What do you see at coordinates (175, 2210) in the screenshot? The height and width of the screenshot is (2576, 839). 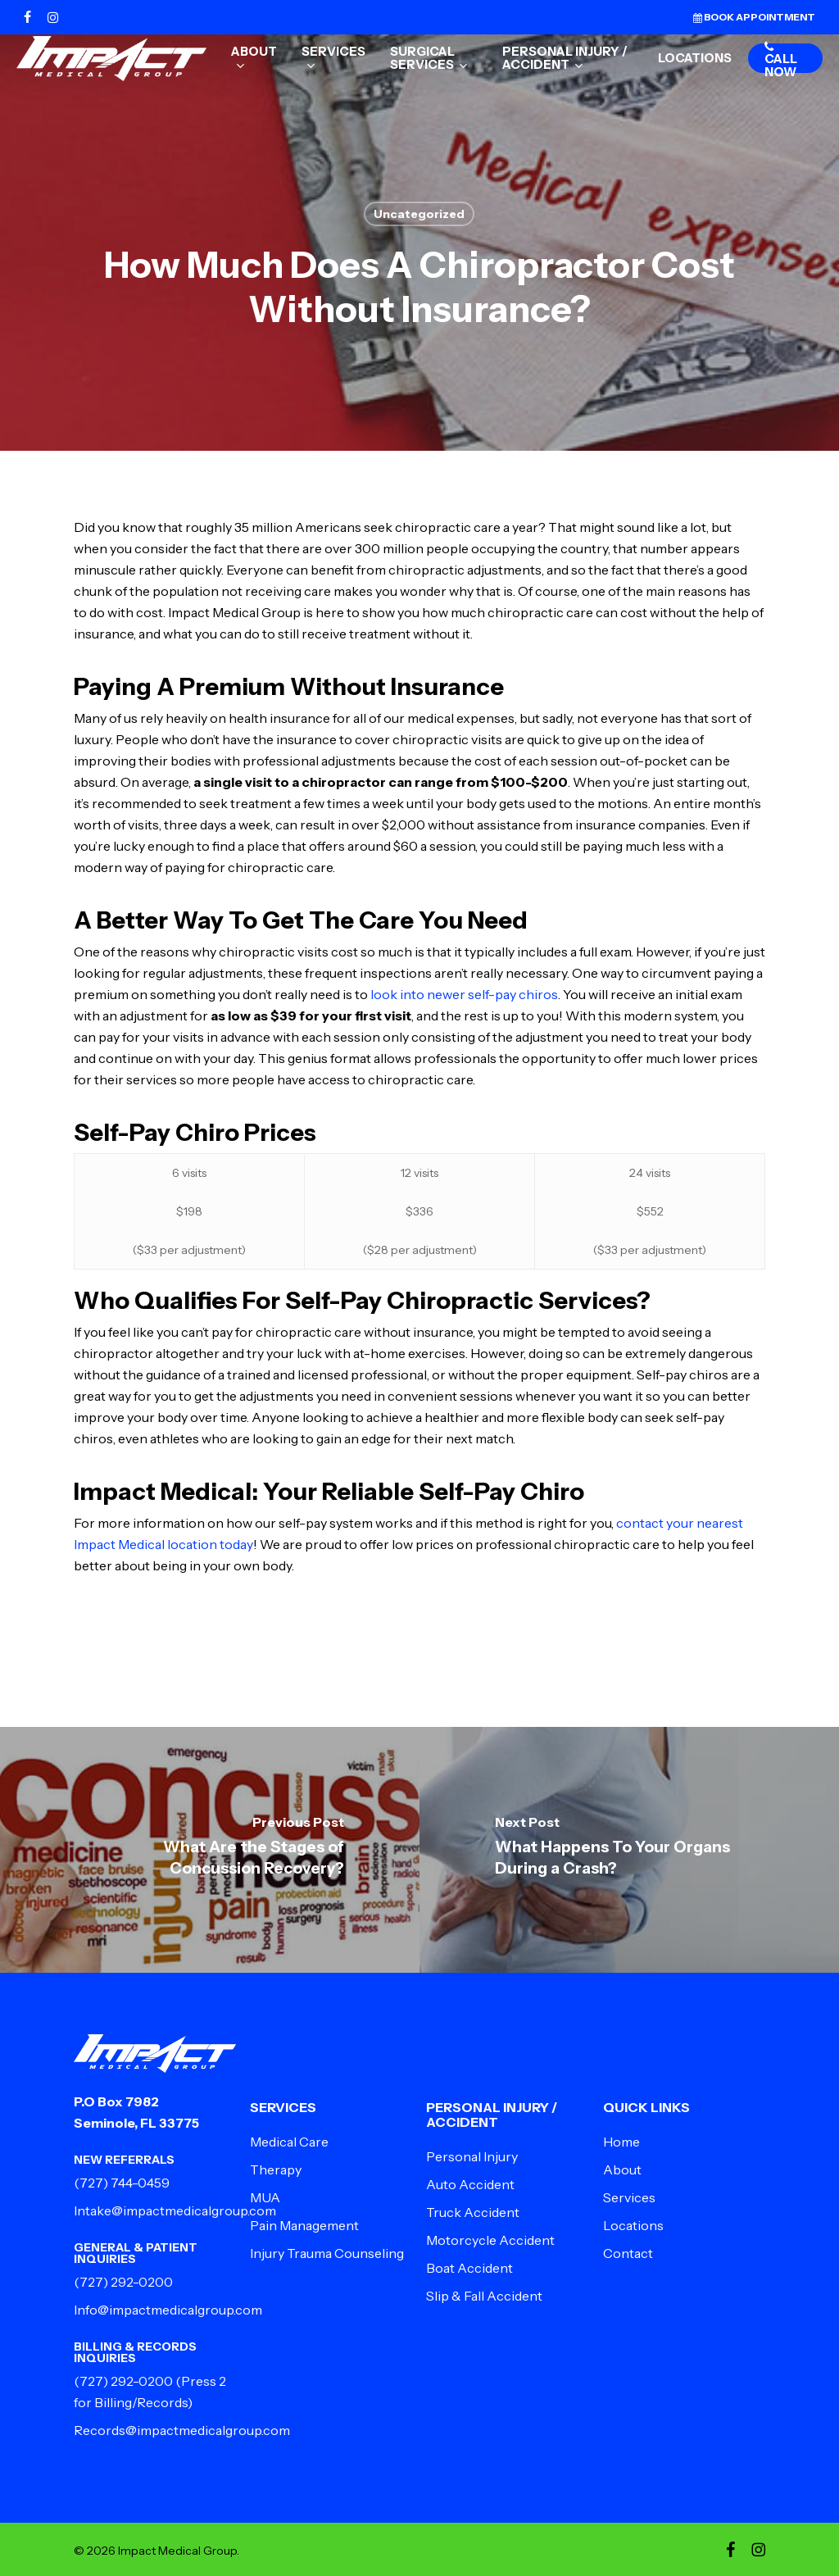 I see `Intake@impactmedicalgroup.com` at bounding box center [175, 2210].